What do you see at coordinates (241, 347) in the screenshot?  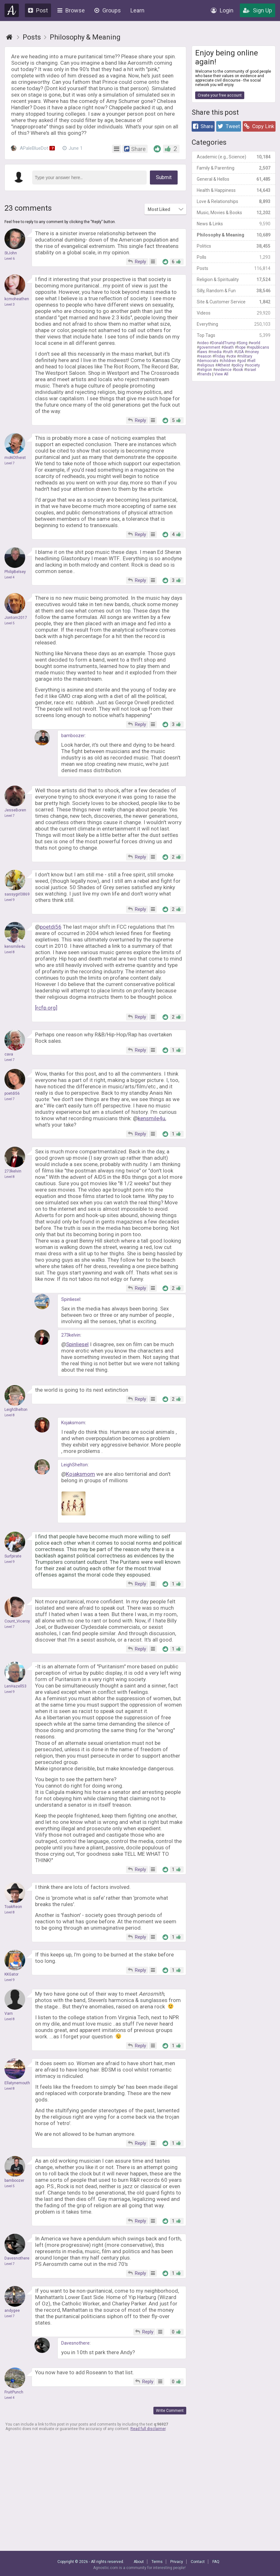 I see `hope` at bounding box center [241, 347].